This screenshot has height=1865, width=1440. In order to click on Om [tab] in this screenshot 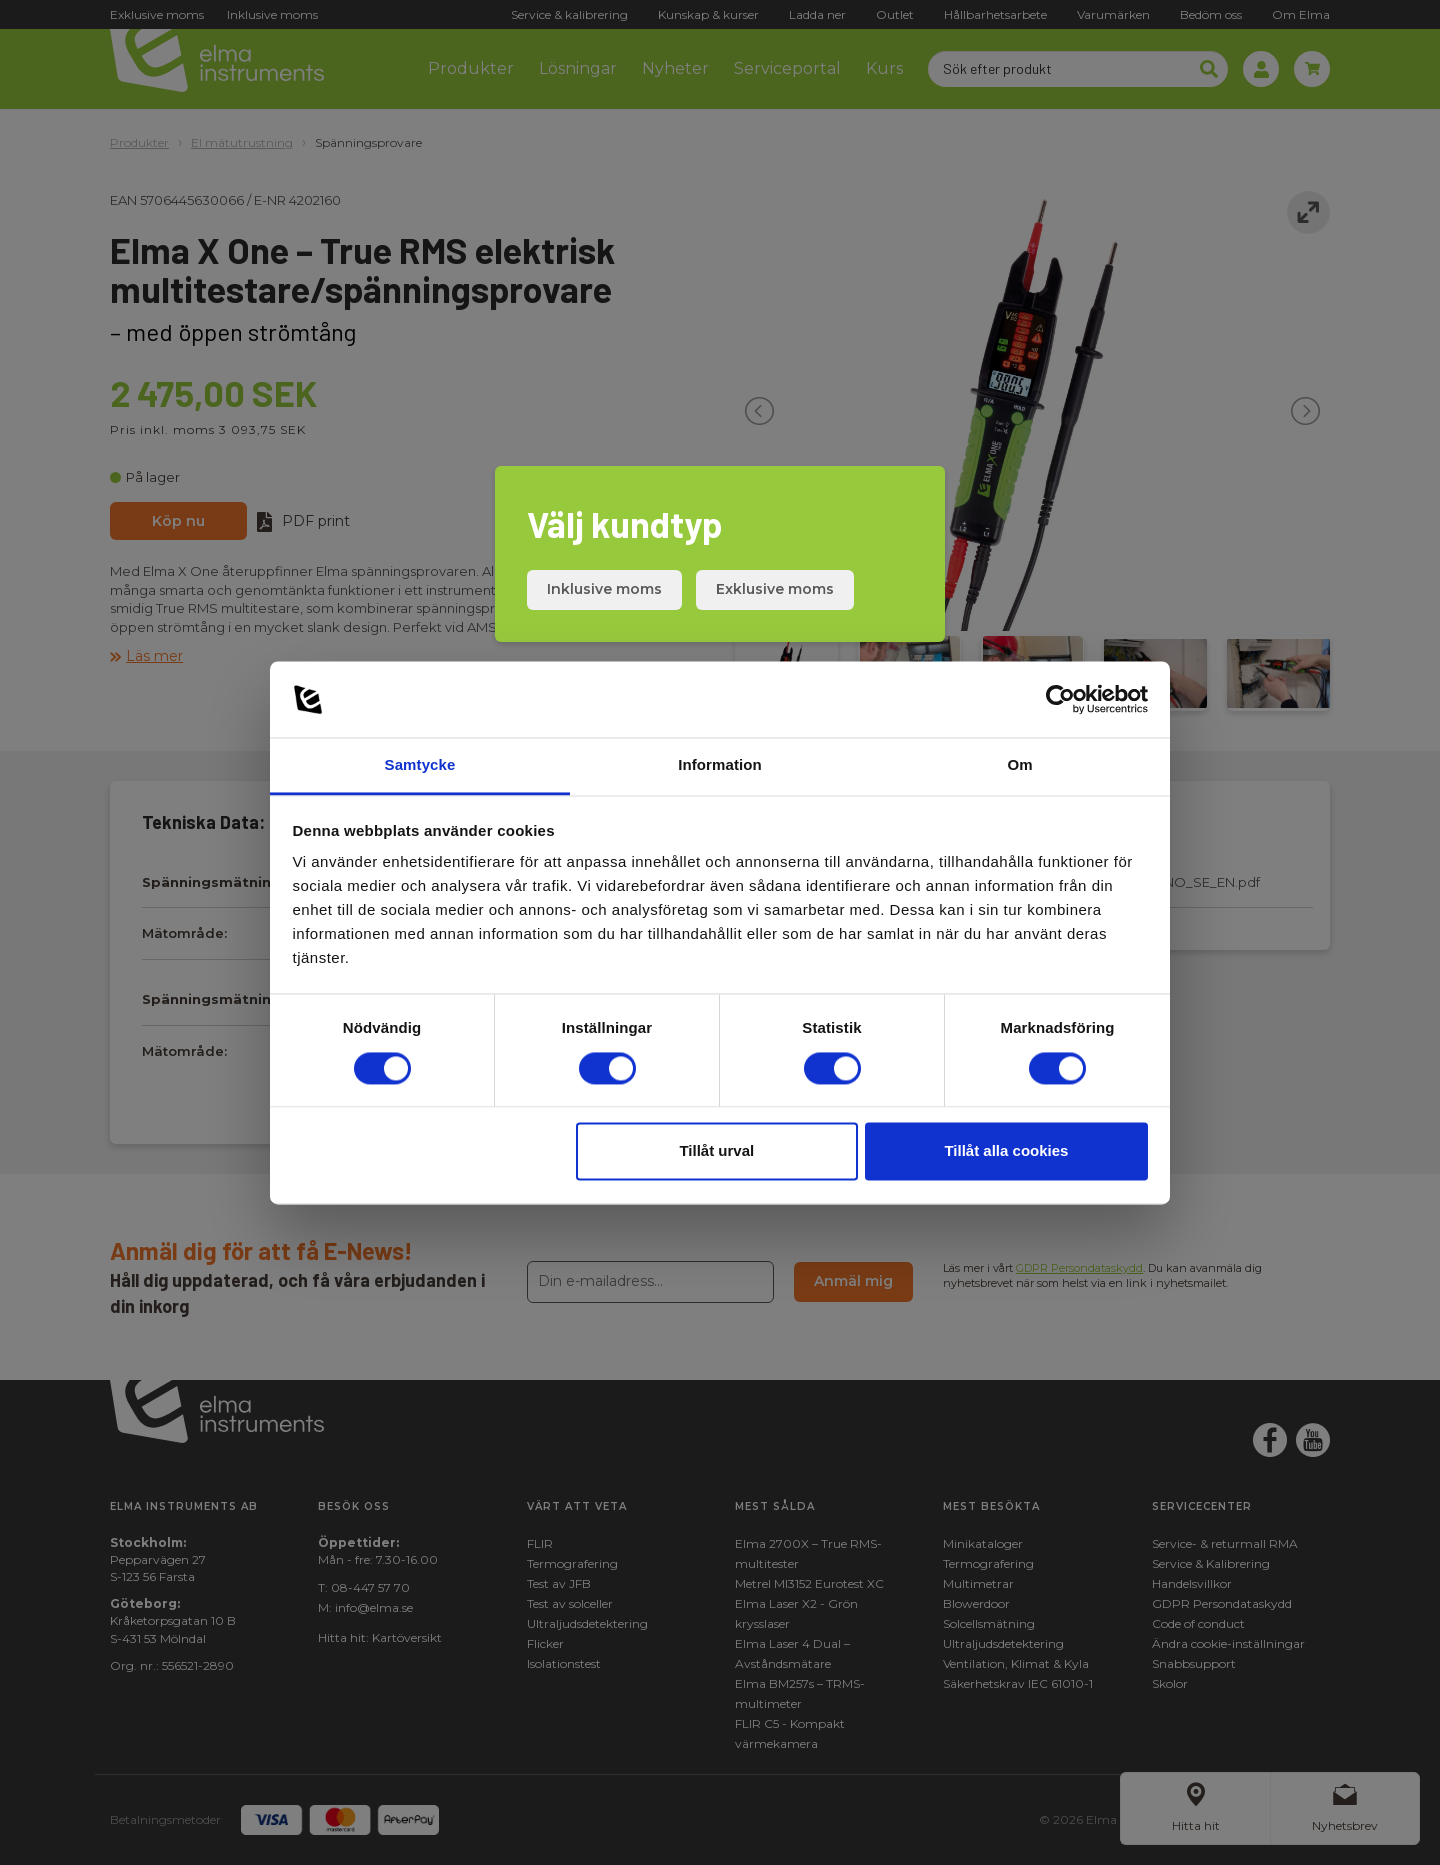, I will do `click(1019, 765)`.